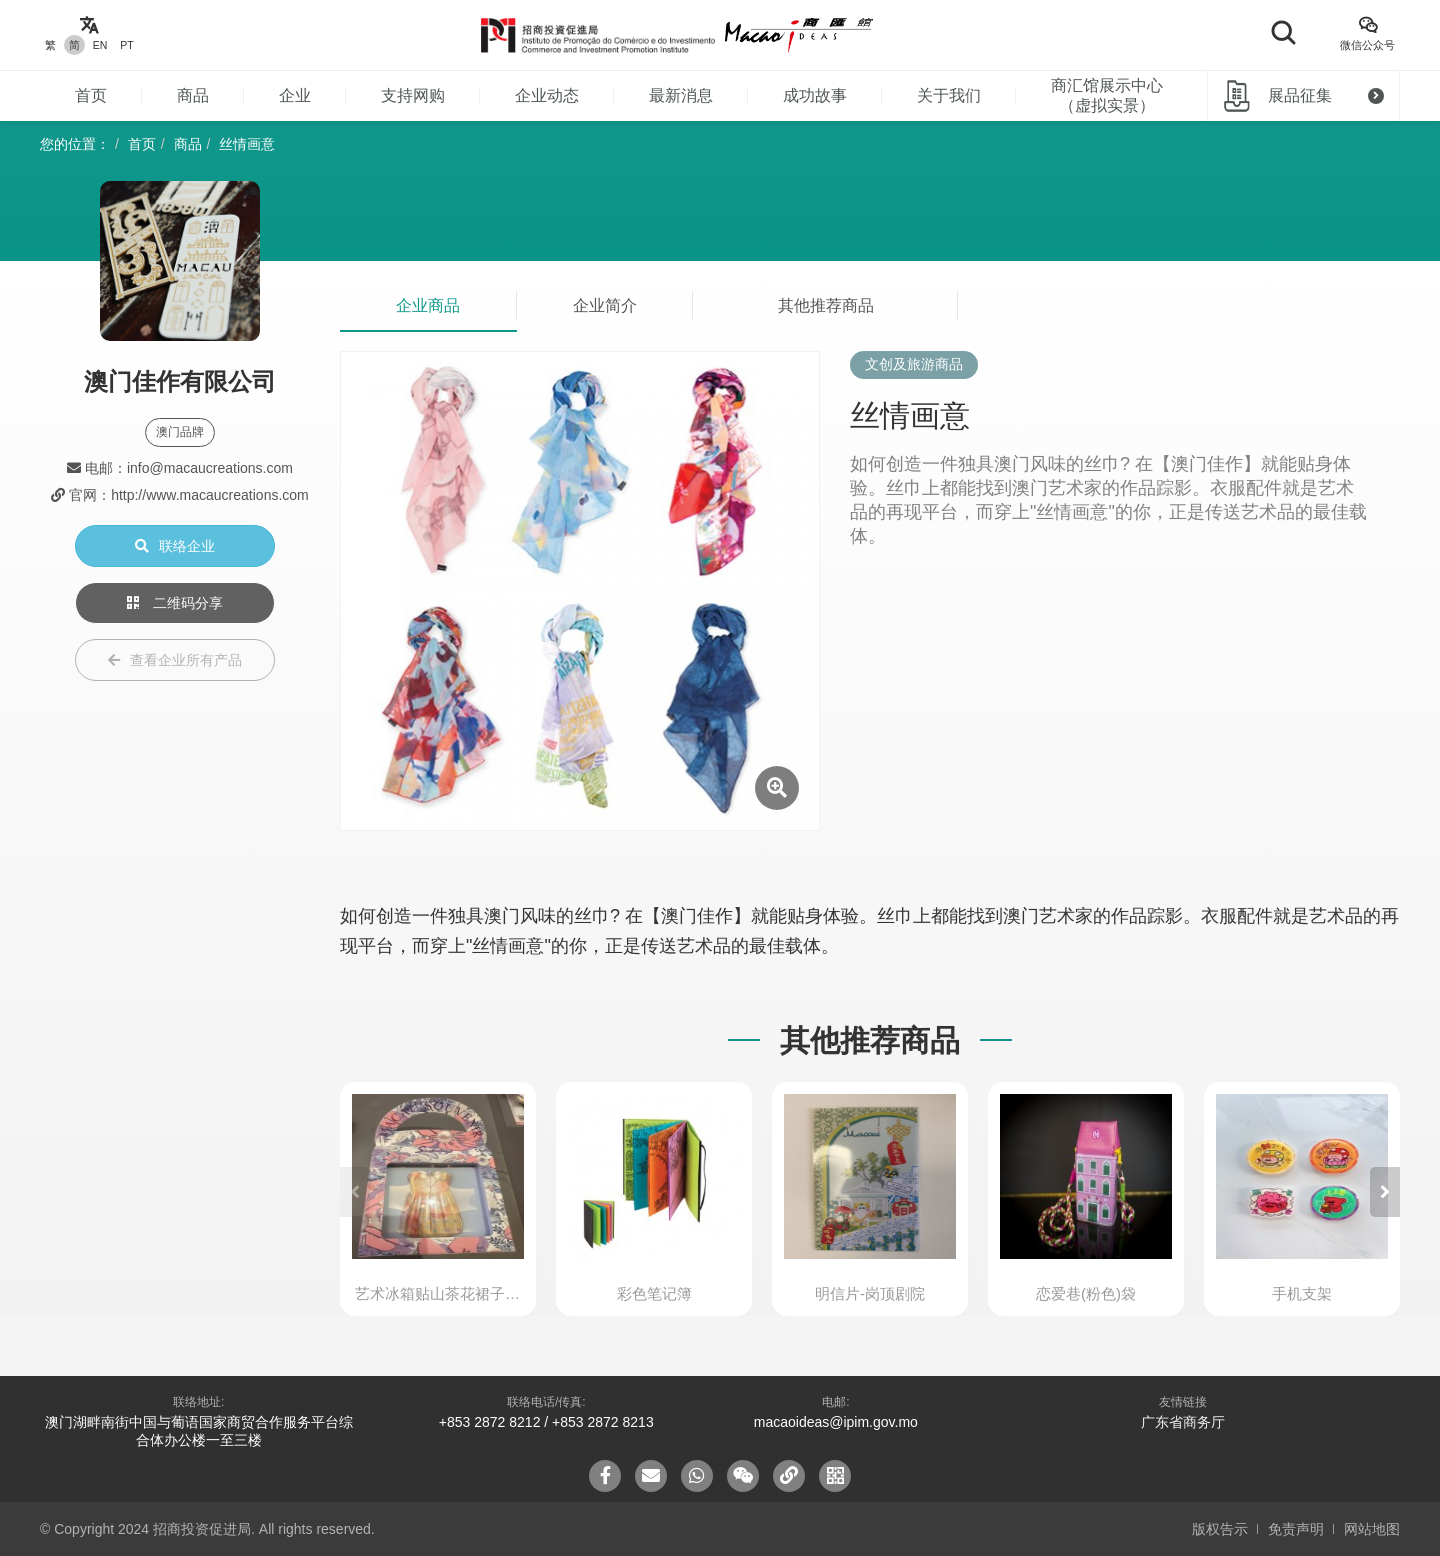 The height and width of the screenshot is (1556, 1440). Describe the element at coordinates (175, 546) in the screenshot. I see `联络企业` at that location.